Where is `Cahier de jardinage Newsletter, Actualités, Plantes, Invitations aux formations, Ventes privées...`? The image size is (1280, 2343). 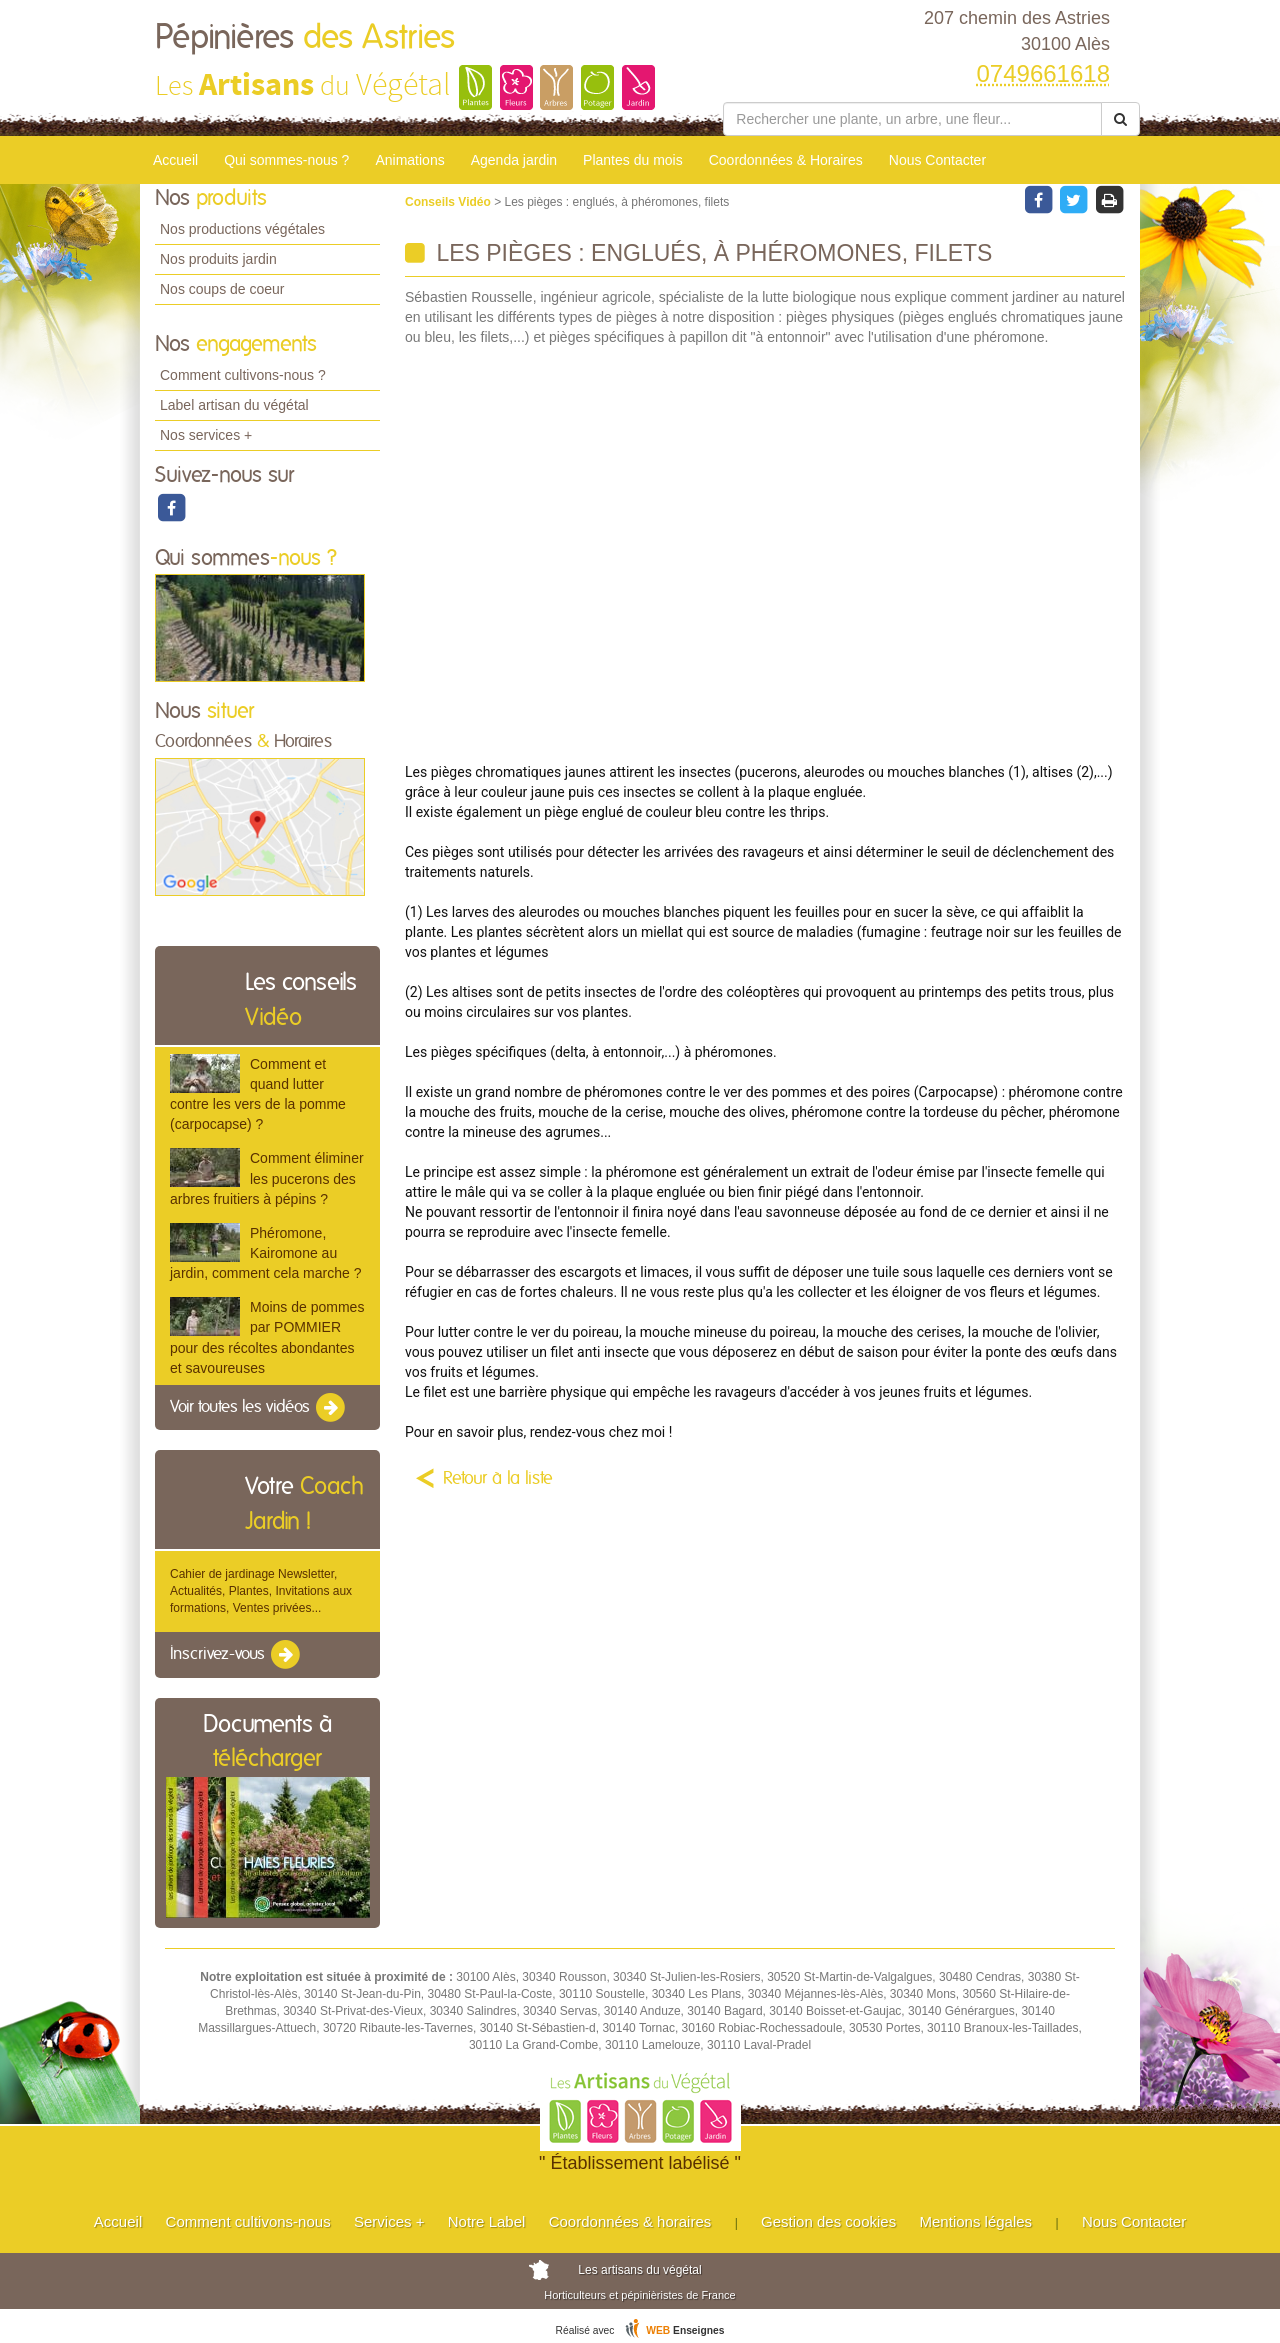 Cahier de jardinage Newsletter, Actualités, Plantes, Invitations aux formations, Ventes privées... is located at coordinates (261, 1591).